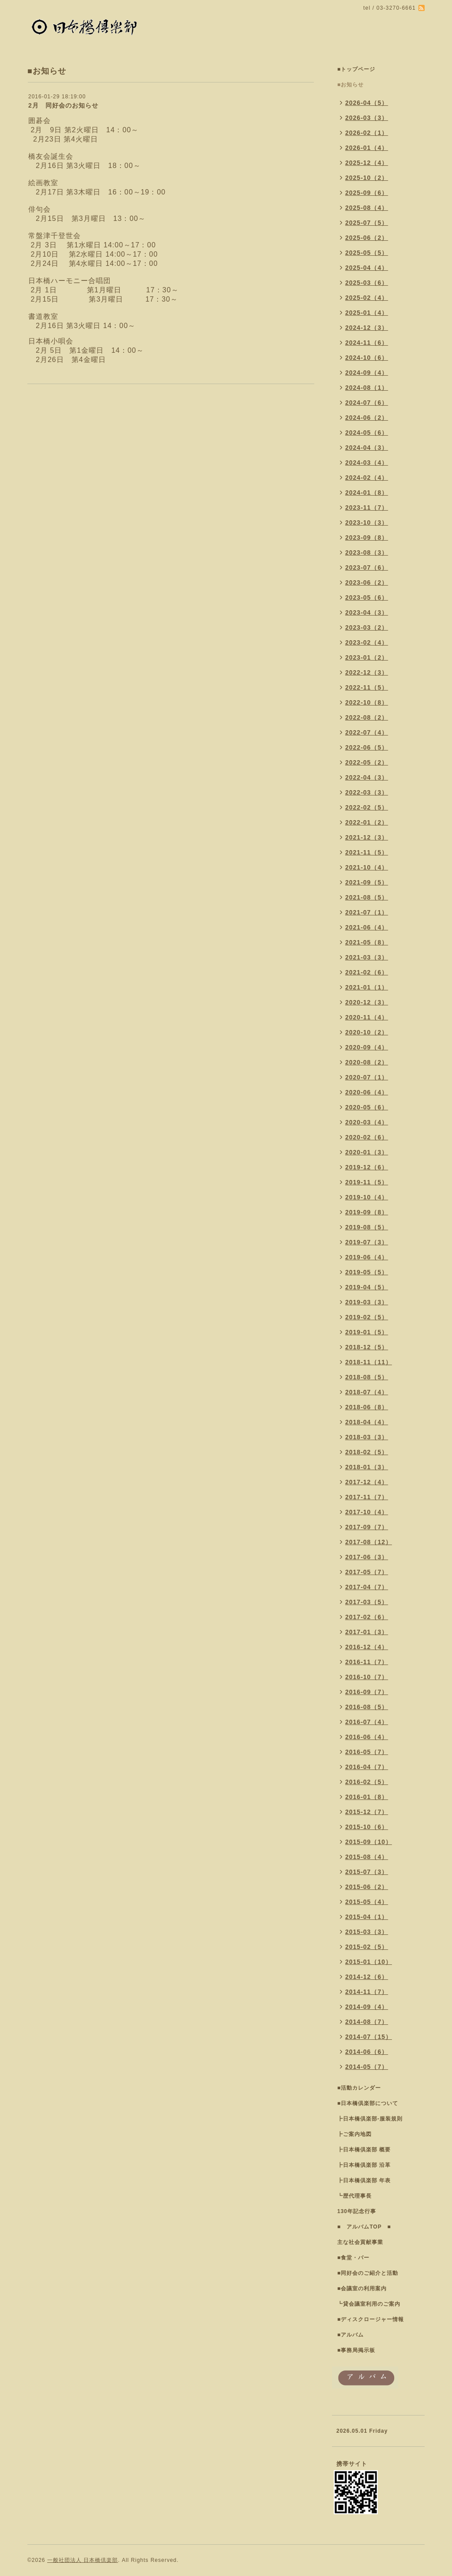  Describe the element at coordinates (366, 1482) in the screenshot. I see `2017-12（4）` at that location.